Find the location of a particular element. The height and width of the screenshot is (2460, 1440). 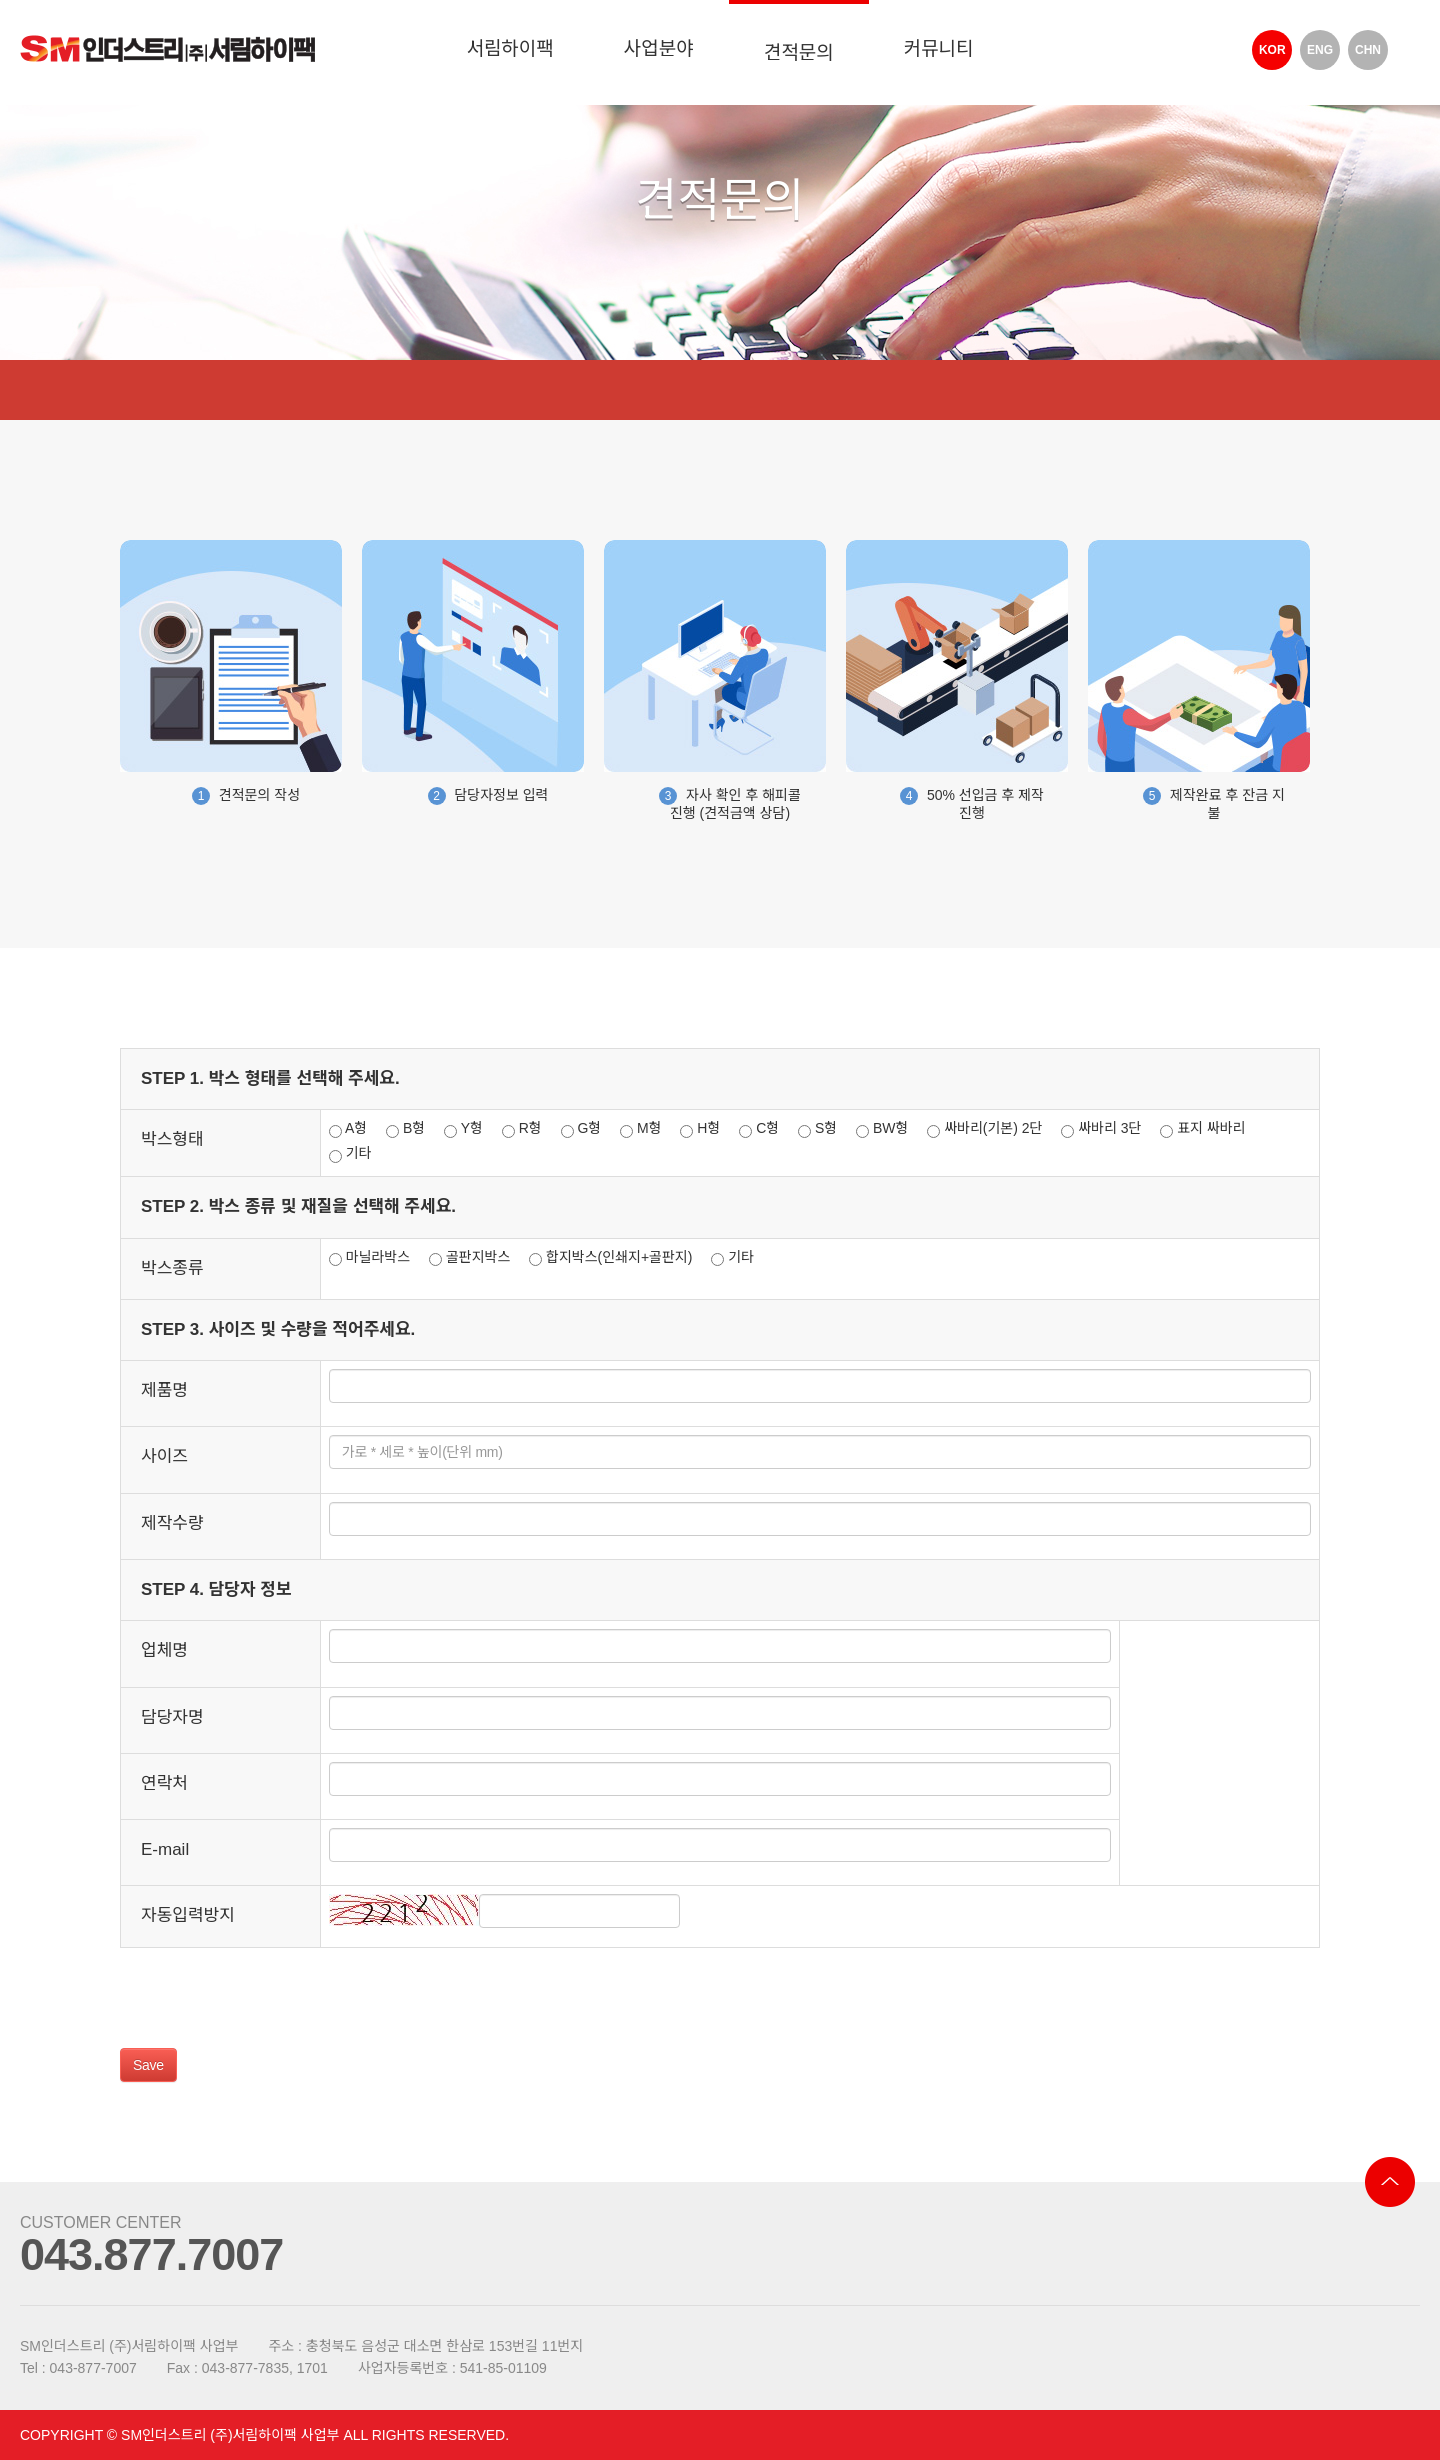

Y형 is located at coordinates (463, 1129).